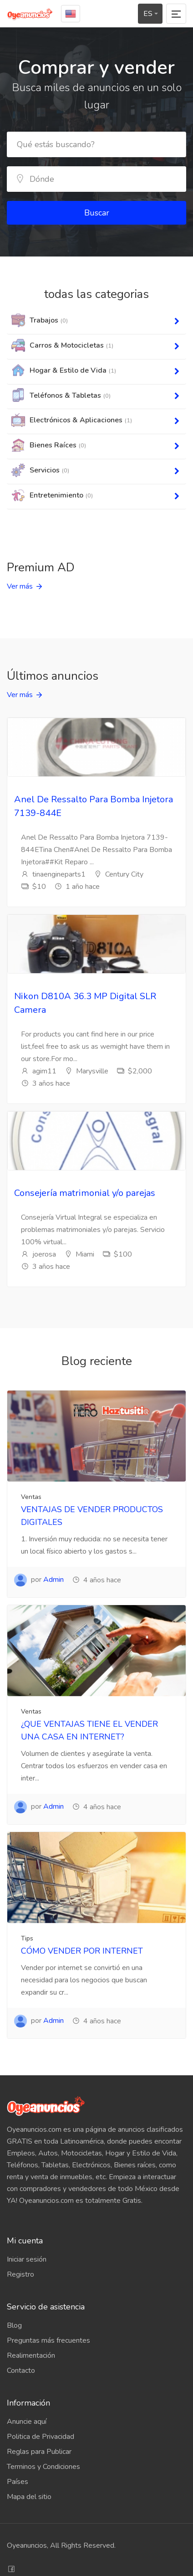 The image size is (193, 2576). What do you see at coordinates (31, 2355) in the screenshot?
I see `Realimentación` at bounding box center [31, 2355].